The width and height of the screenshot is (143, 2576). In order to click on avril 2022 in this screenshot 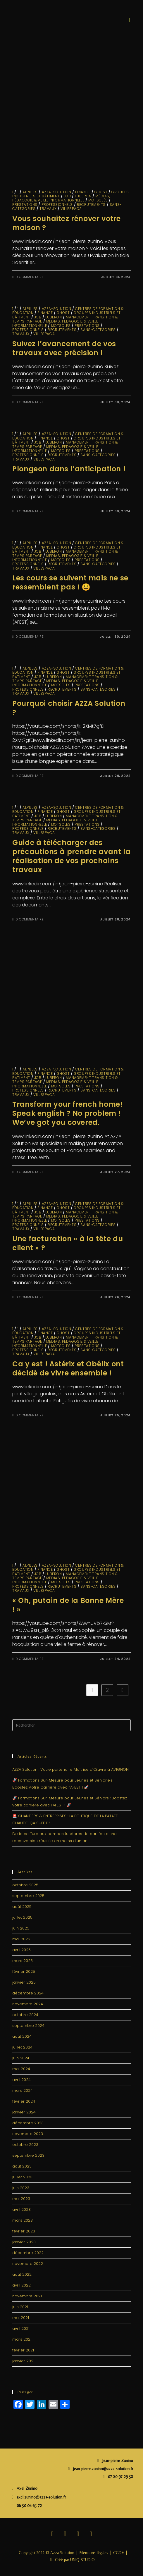, I will do `click(21, 2285)`.